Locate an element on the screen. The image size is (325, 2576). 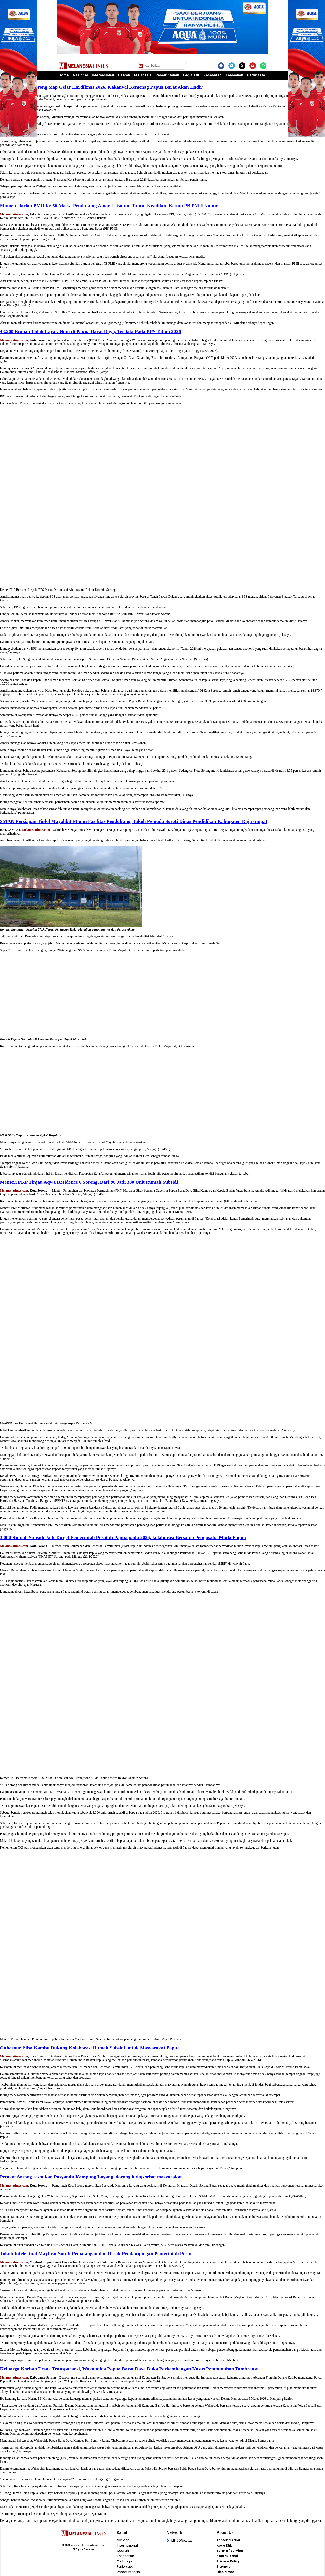
Kesehatan is located at coordinates (212, 75).